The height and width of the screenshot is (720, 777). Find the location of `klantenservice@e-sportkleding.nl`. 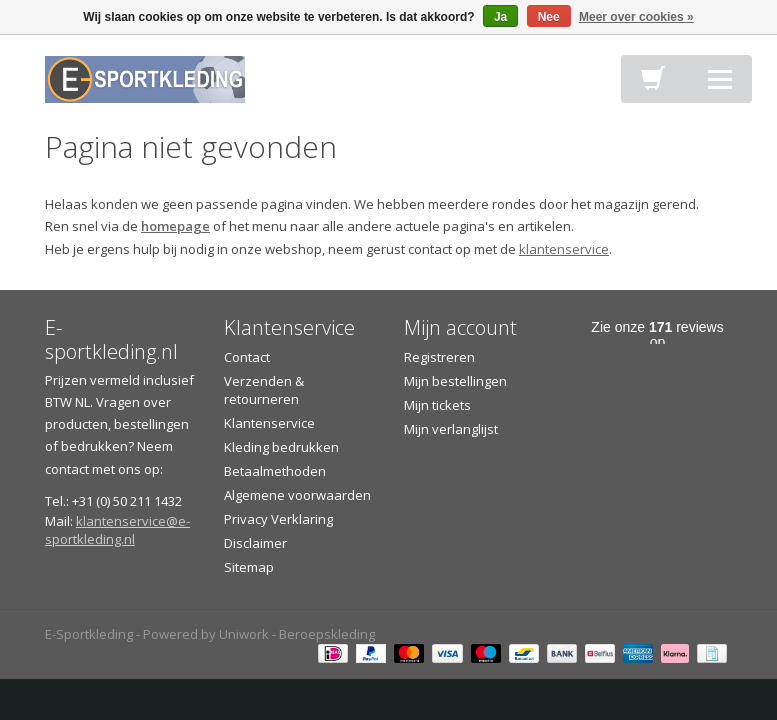

klantenservice@e-sportkleding.nl is located at coordinates (117, 530).